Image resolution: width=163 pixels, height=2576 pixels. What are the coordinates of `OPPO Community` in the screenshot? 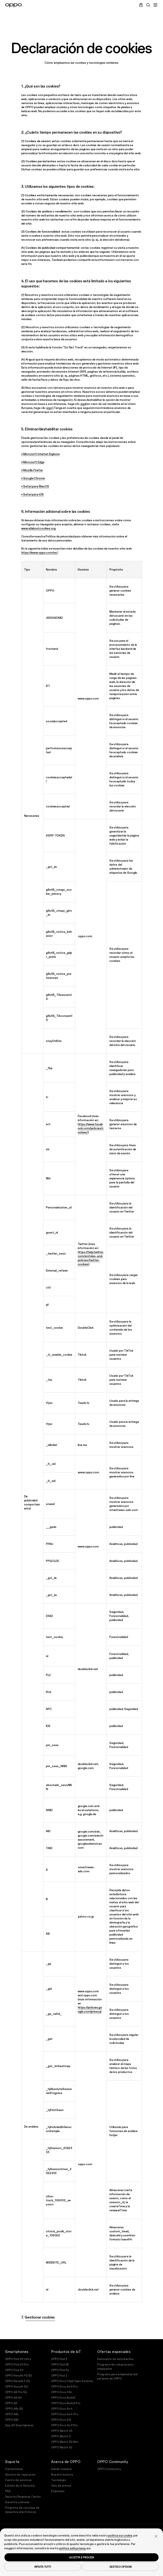 It's located at (109, 2469).